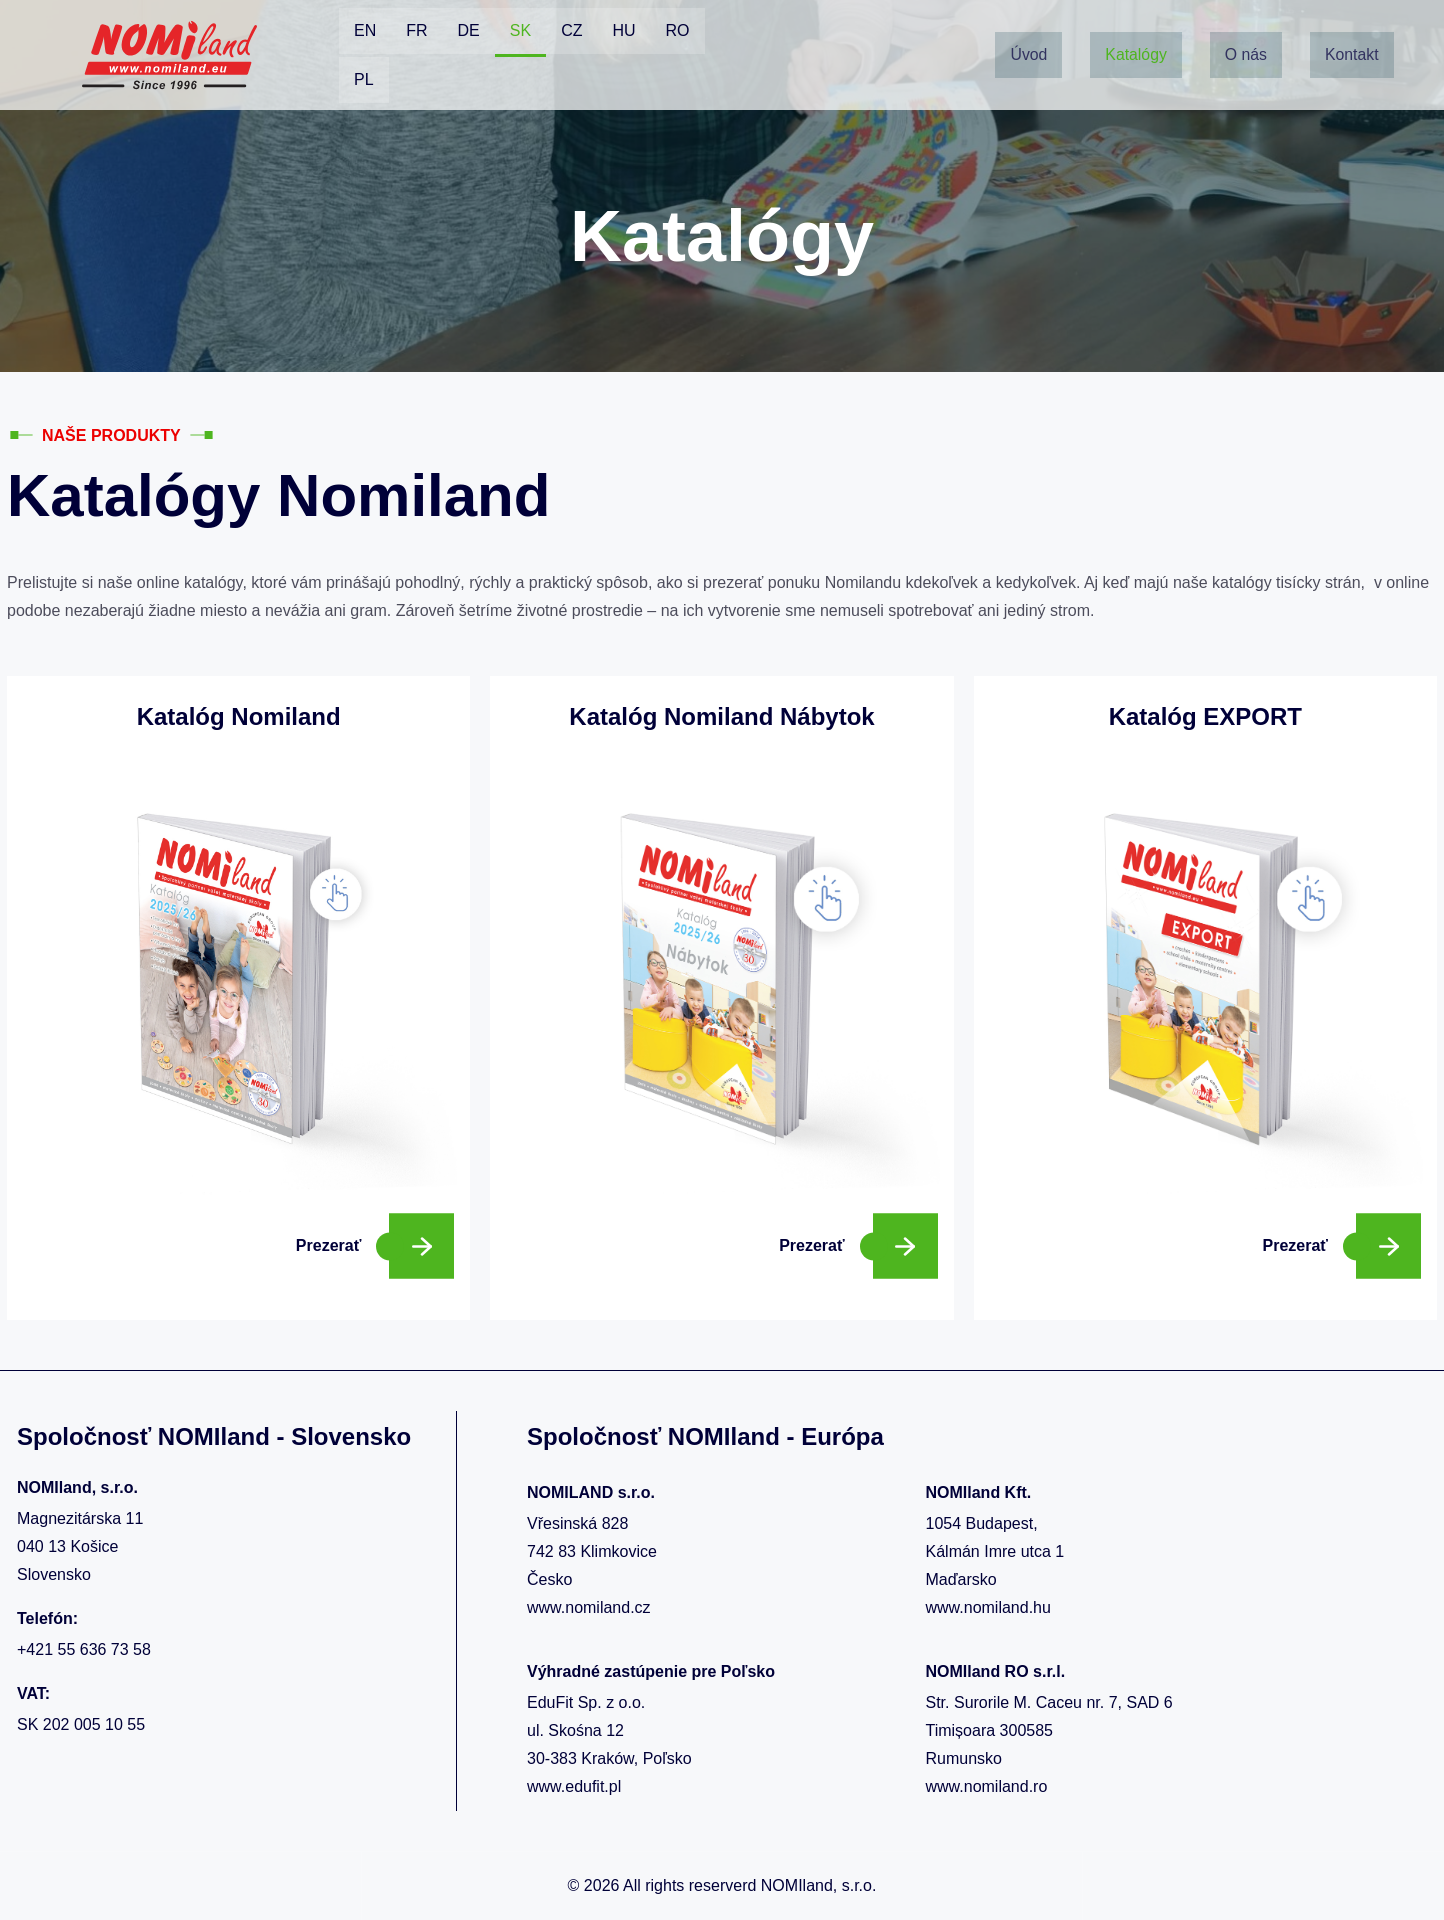 The width and height of the screenshot is (1444, 1920). I want to click on +421 55 636 73 58, so click(84, 1649).